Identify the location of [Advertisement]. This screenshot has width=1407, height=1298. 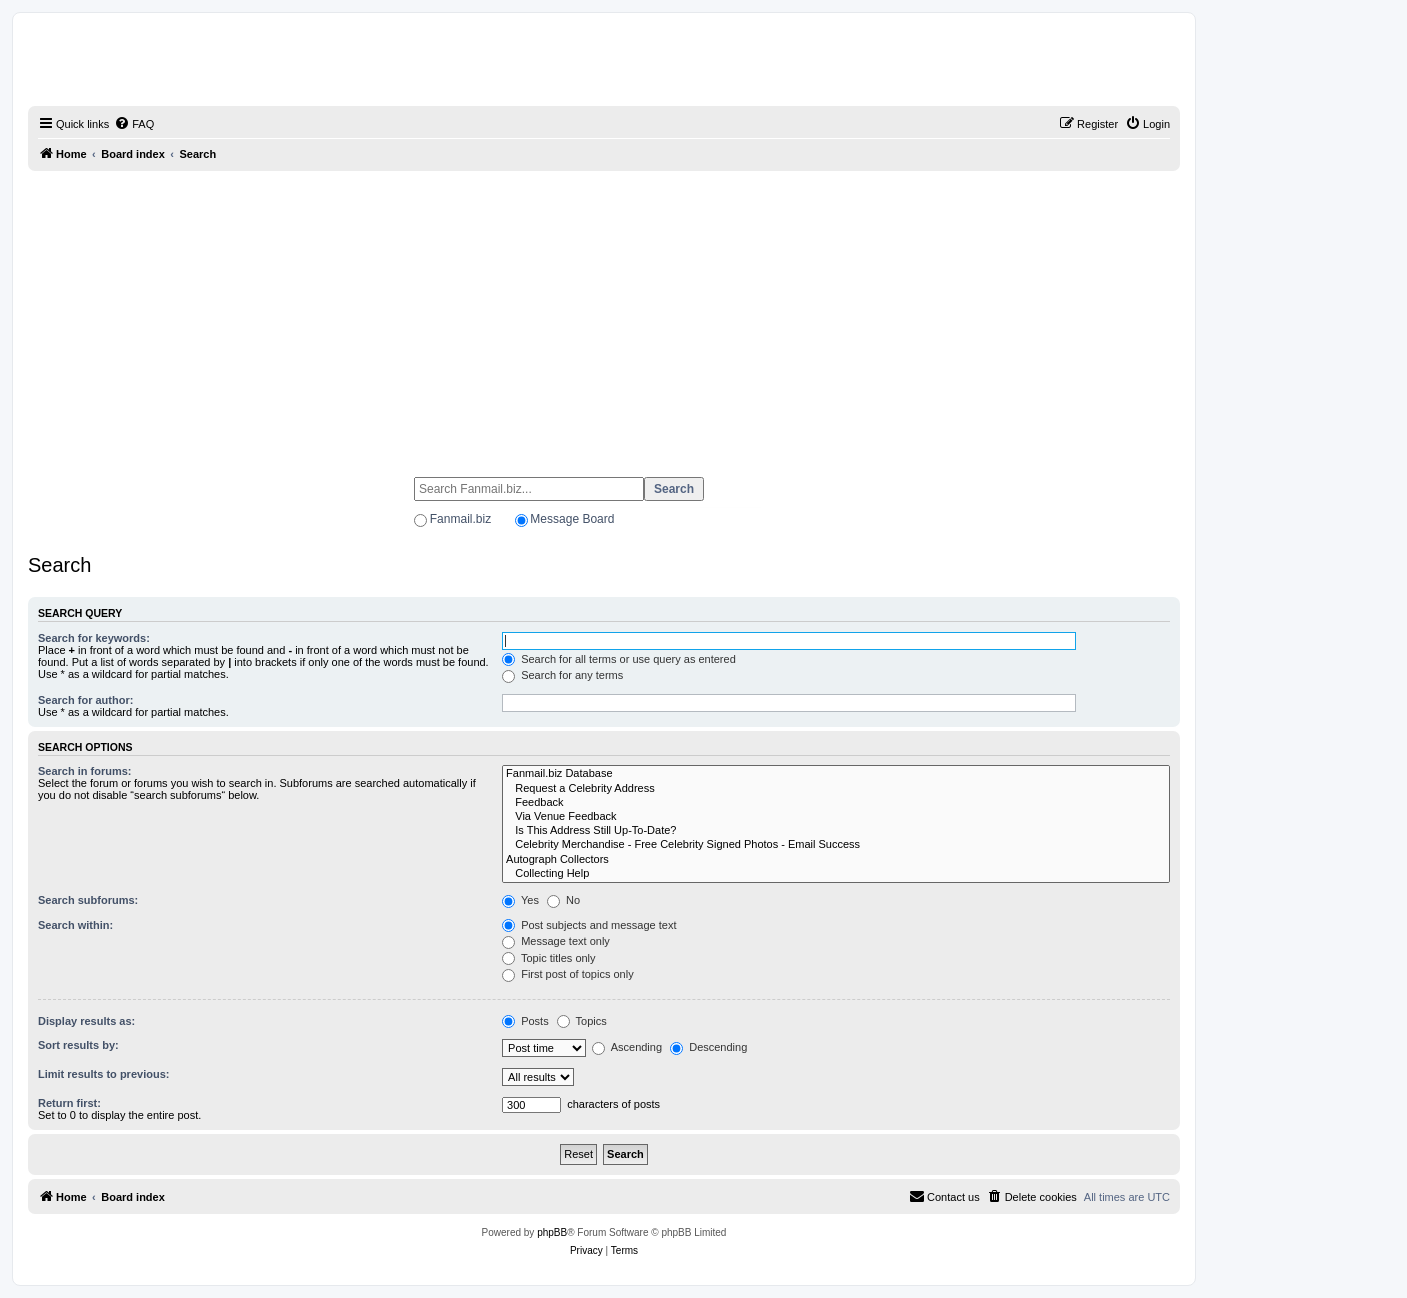
(604, 315).